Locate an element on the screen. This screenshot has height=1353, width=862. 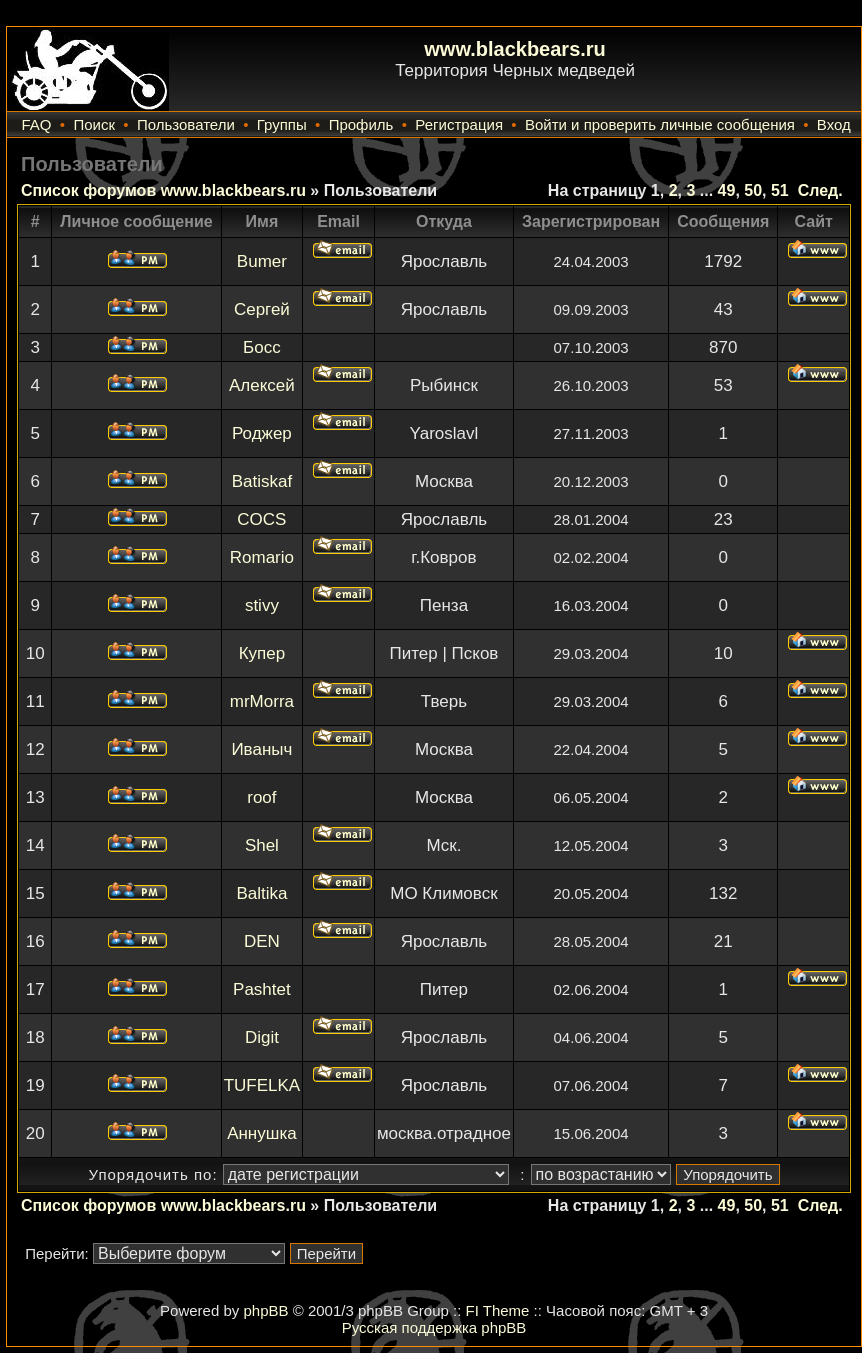
FI Theme is located at coordinates (498, 1310).